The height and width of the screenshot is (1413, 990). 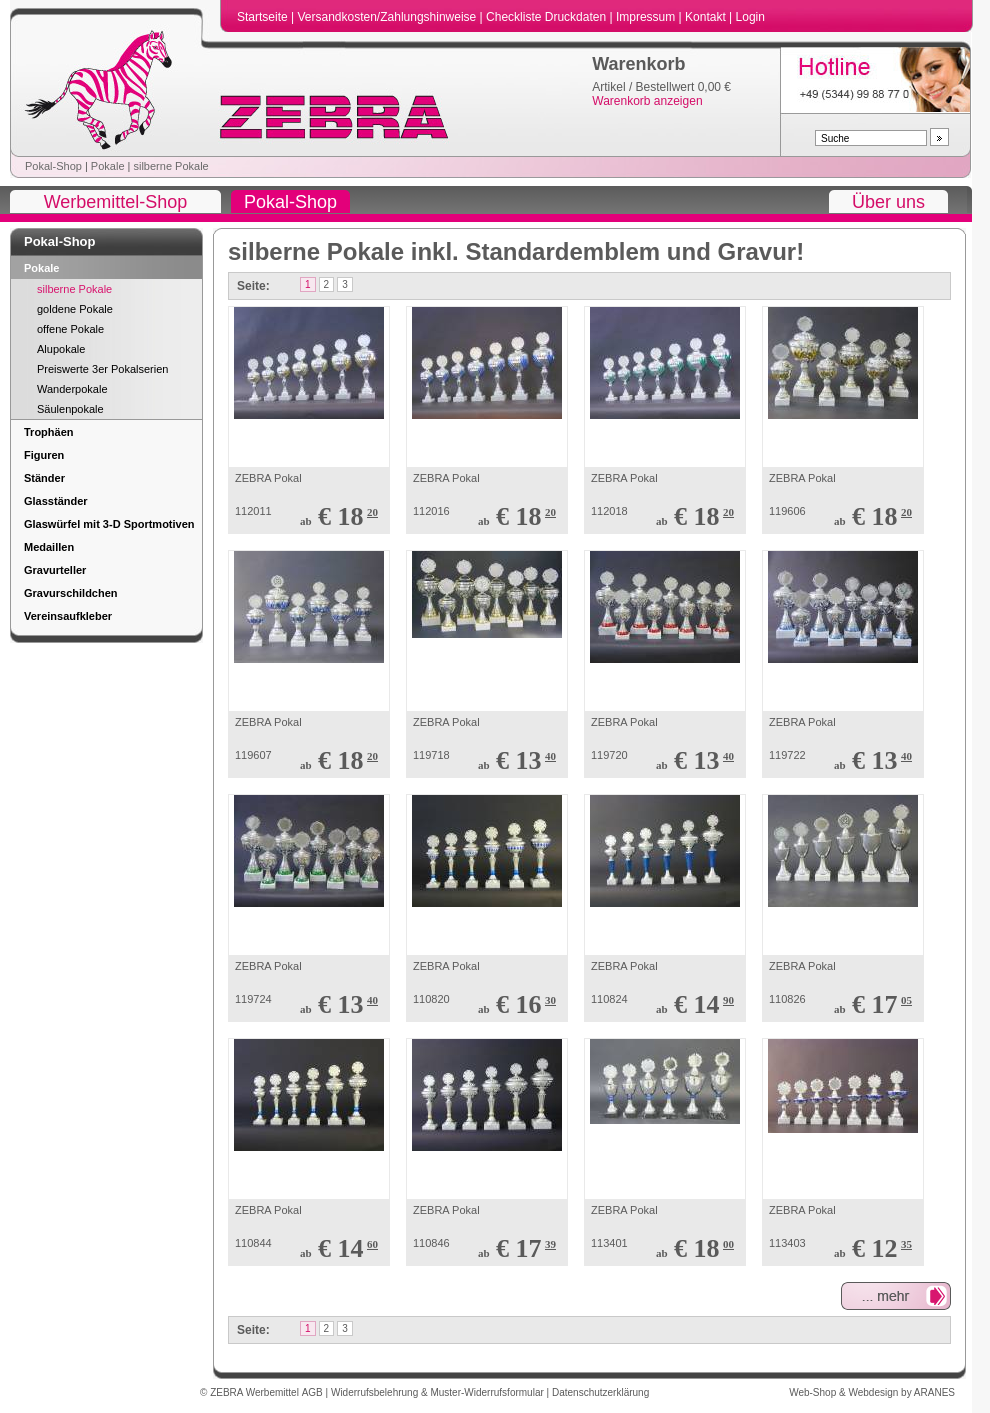 What do you see at coordinates (44, 455) in the screenshot?
I see `Figuren` at bounding box center [44, 455].